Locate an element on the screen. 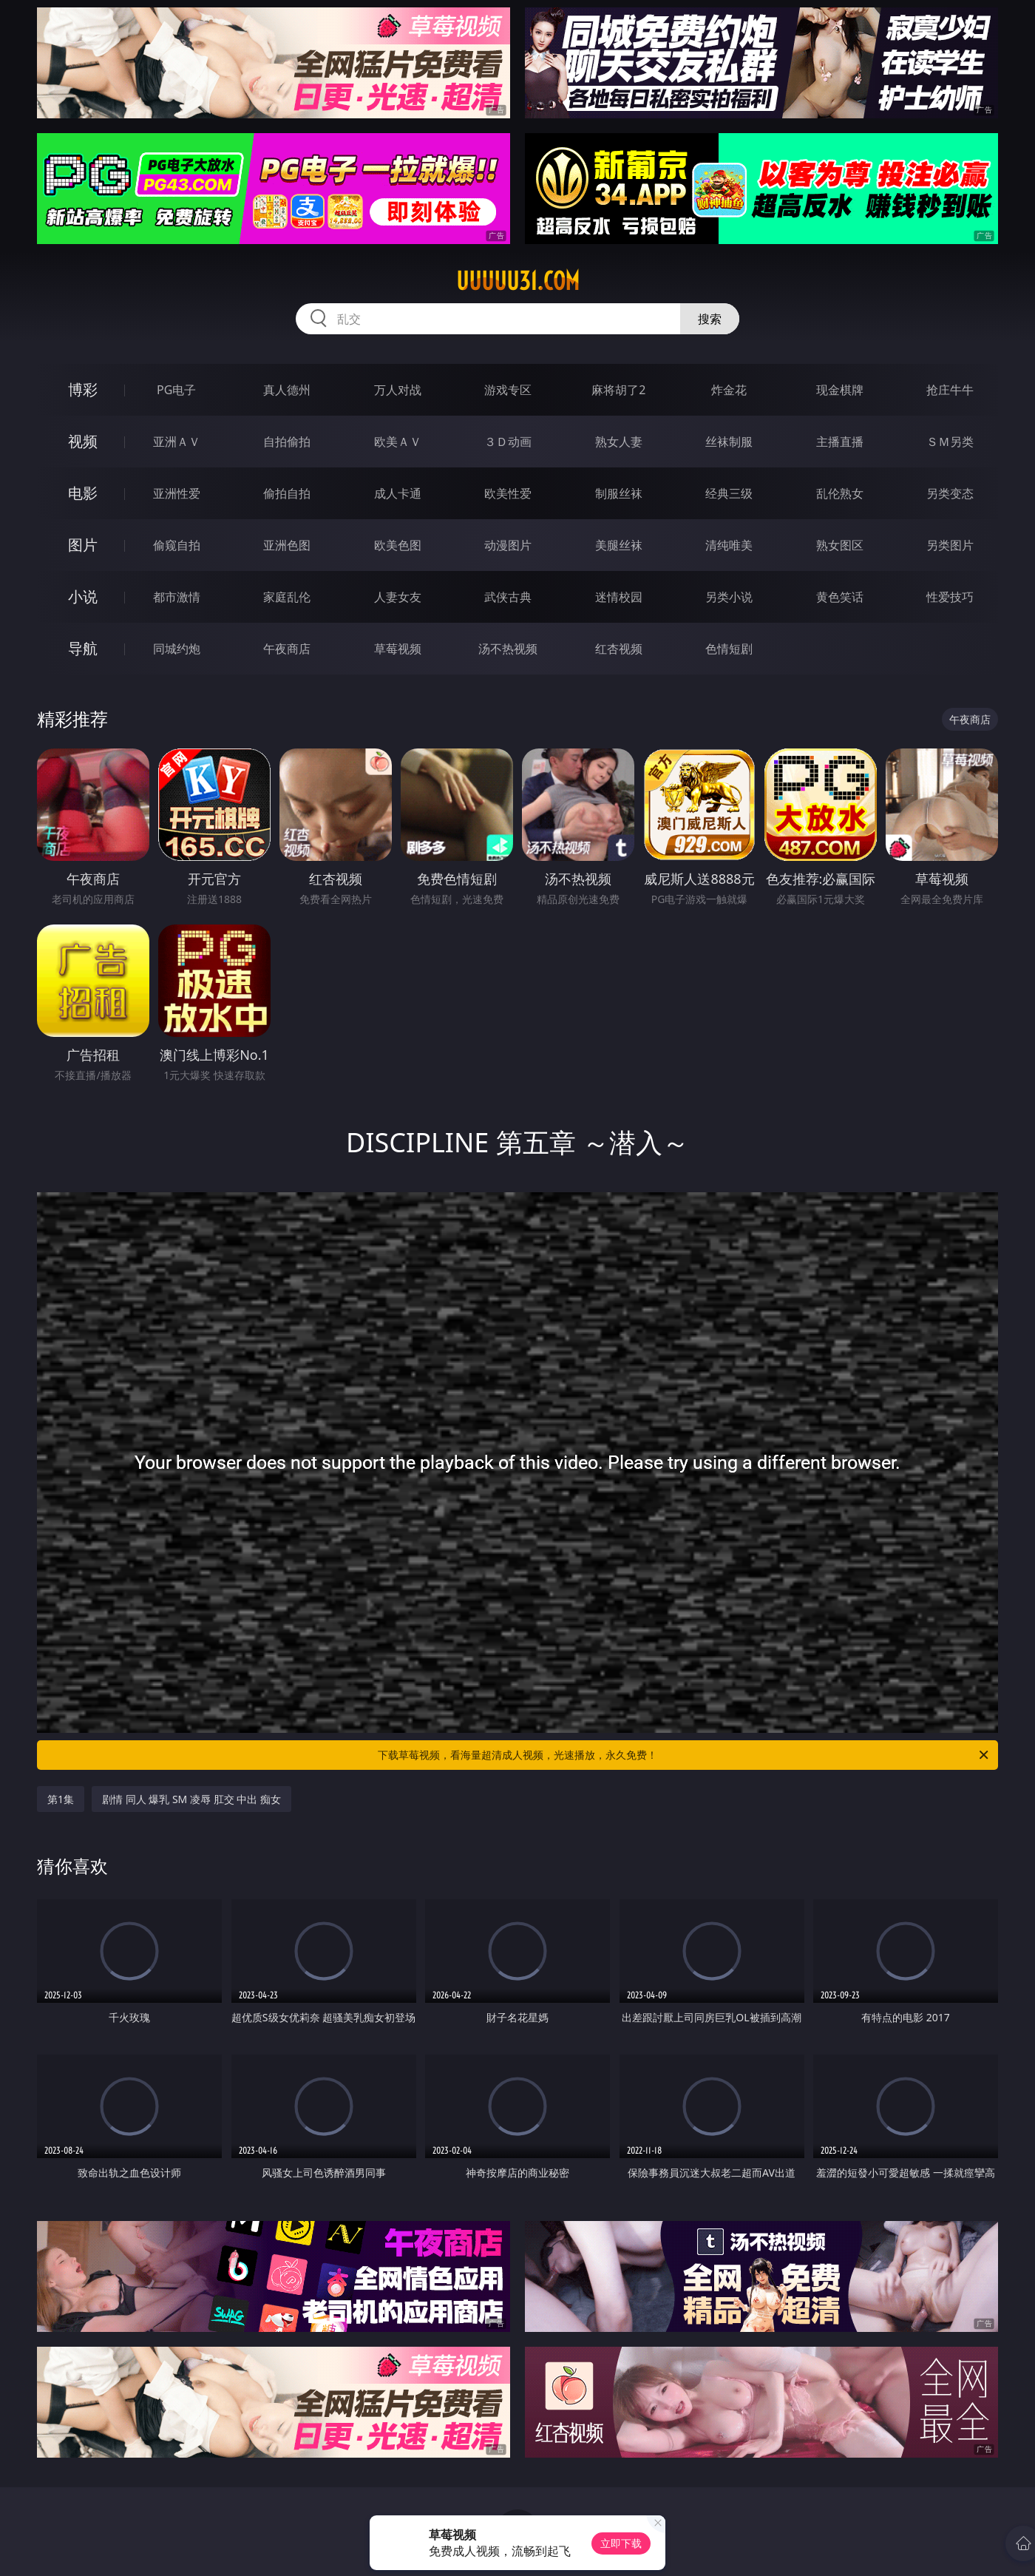  偷窥自拍 is located at coordinates (176, 545).